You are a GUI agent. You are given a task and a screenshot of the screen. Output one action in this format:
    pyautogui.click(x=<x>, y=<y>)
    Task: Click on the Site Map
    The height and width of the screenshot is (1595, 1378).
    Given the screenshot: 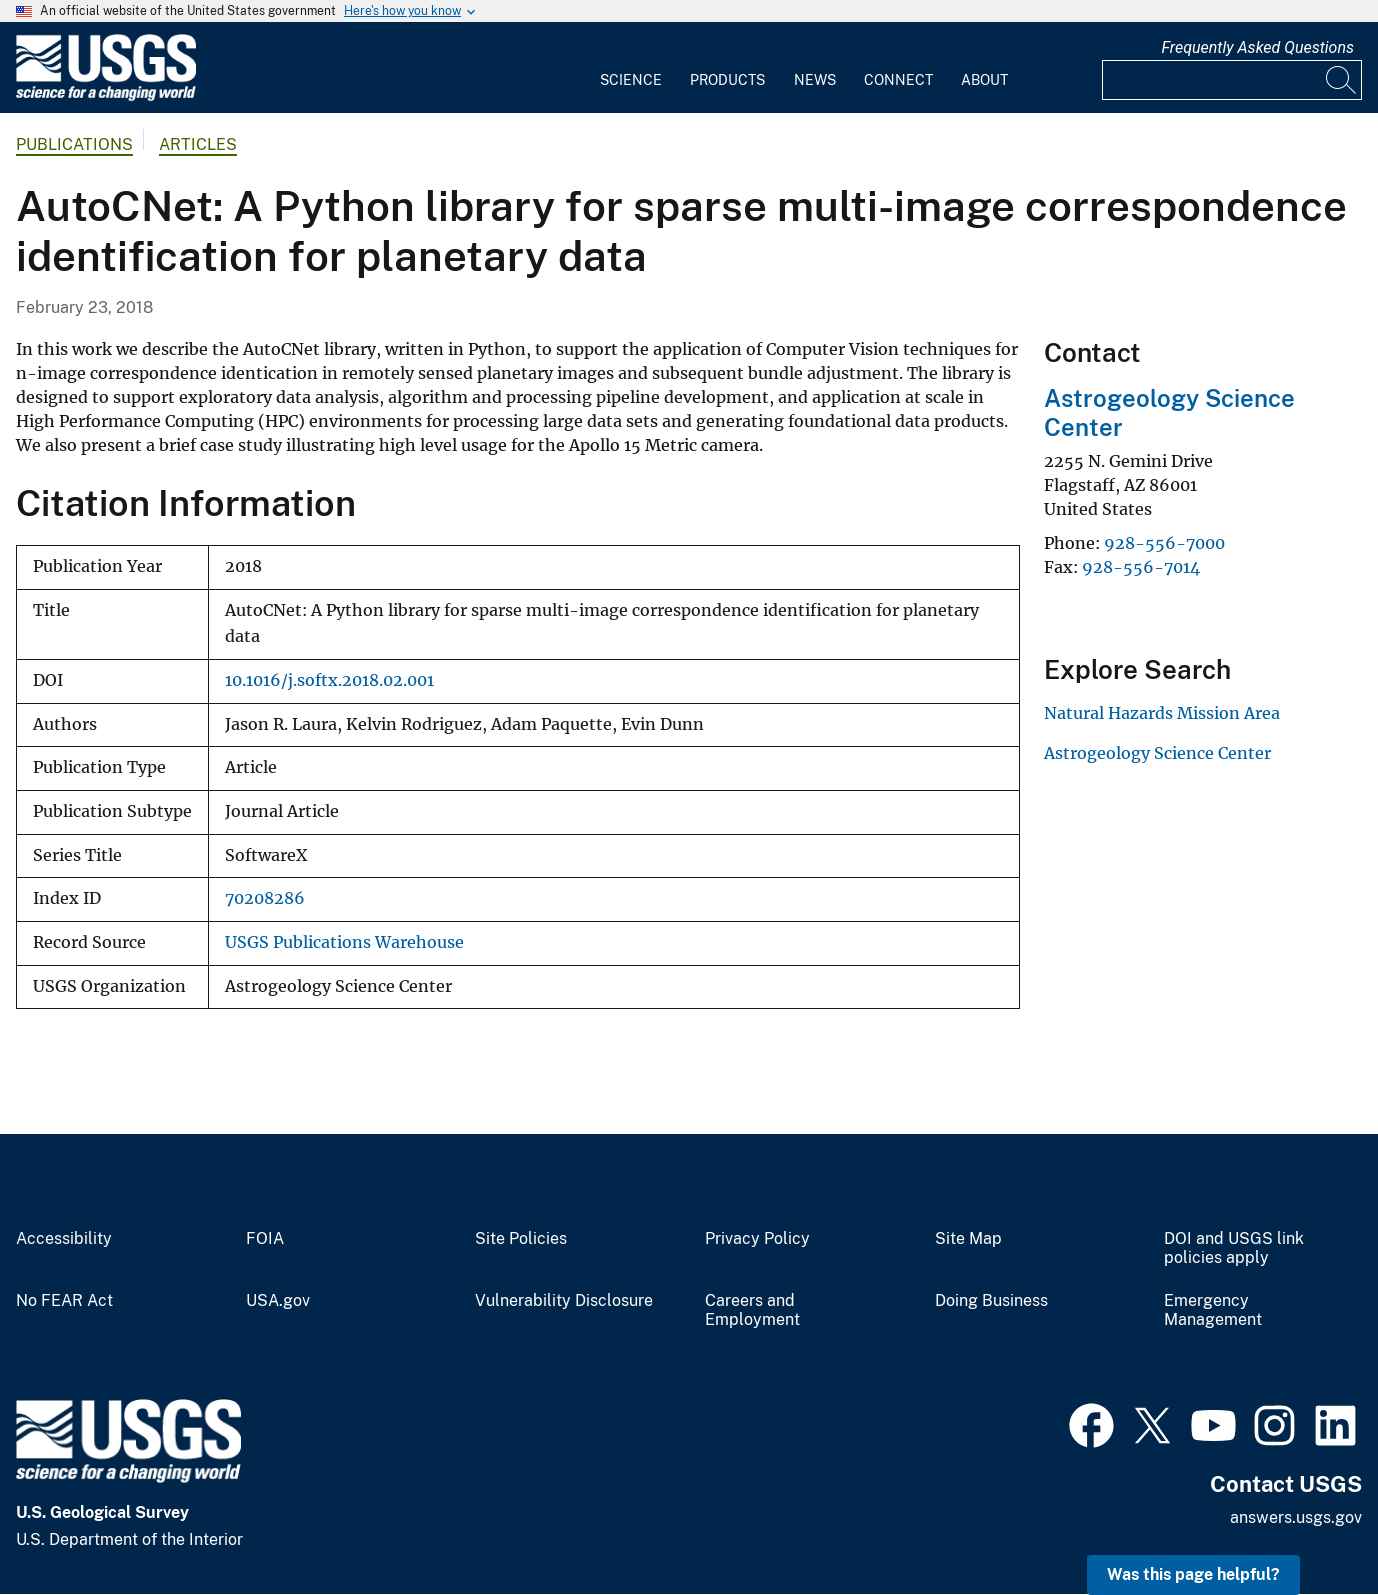 What is the action you would take?
    pyautogui.click(x=968, y=1239)
    